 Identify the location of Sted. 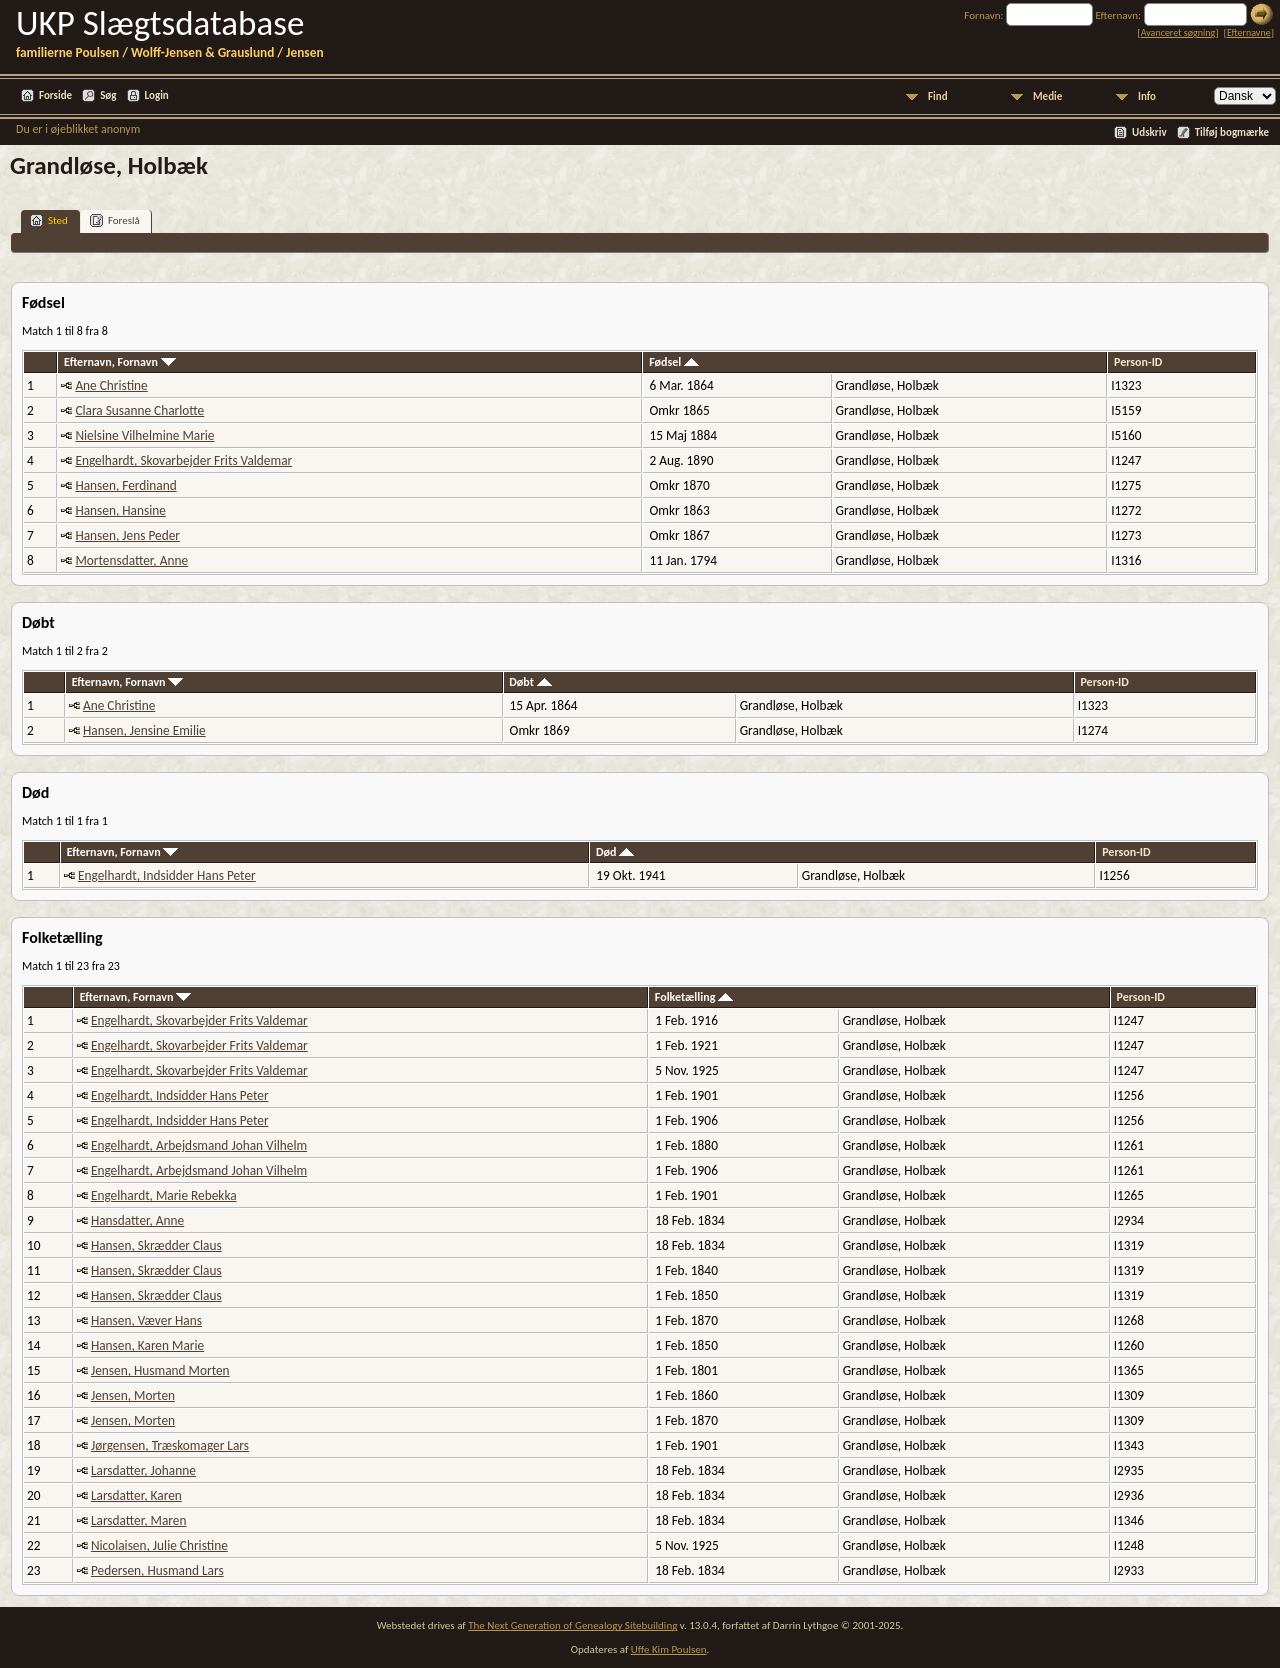
(49, 220).